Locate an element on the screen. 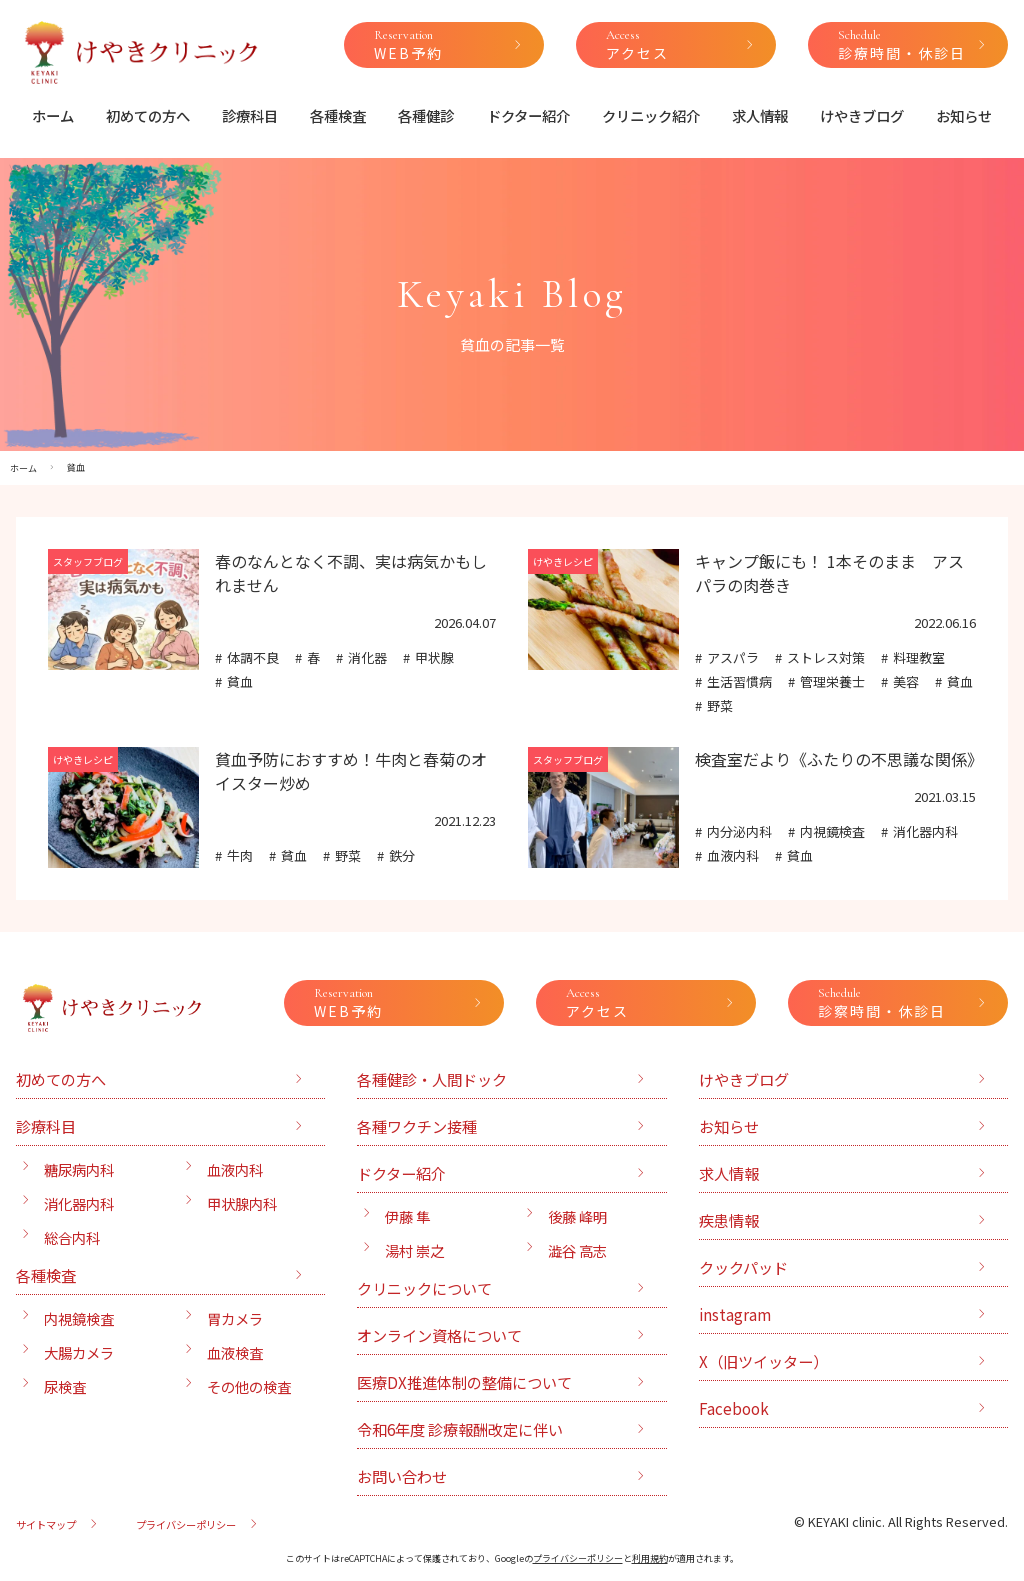 Image resolution: width=1024 pixels, height=1581 pixels. 美容 is located at coordinates (906, 681).